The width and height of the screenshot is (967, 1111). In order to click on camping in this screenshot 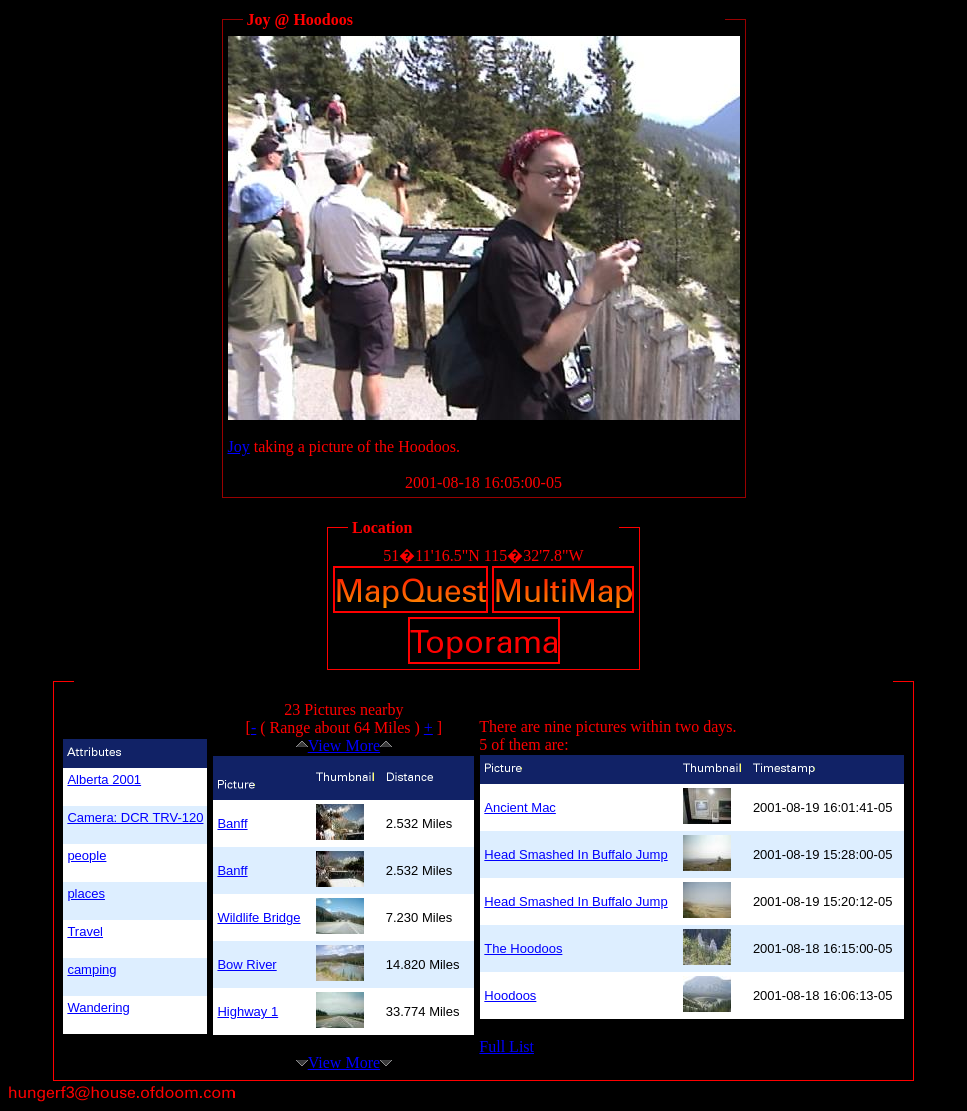, I will do `click(91, 969)`.